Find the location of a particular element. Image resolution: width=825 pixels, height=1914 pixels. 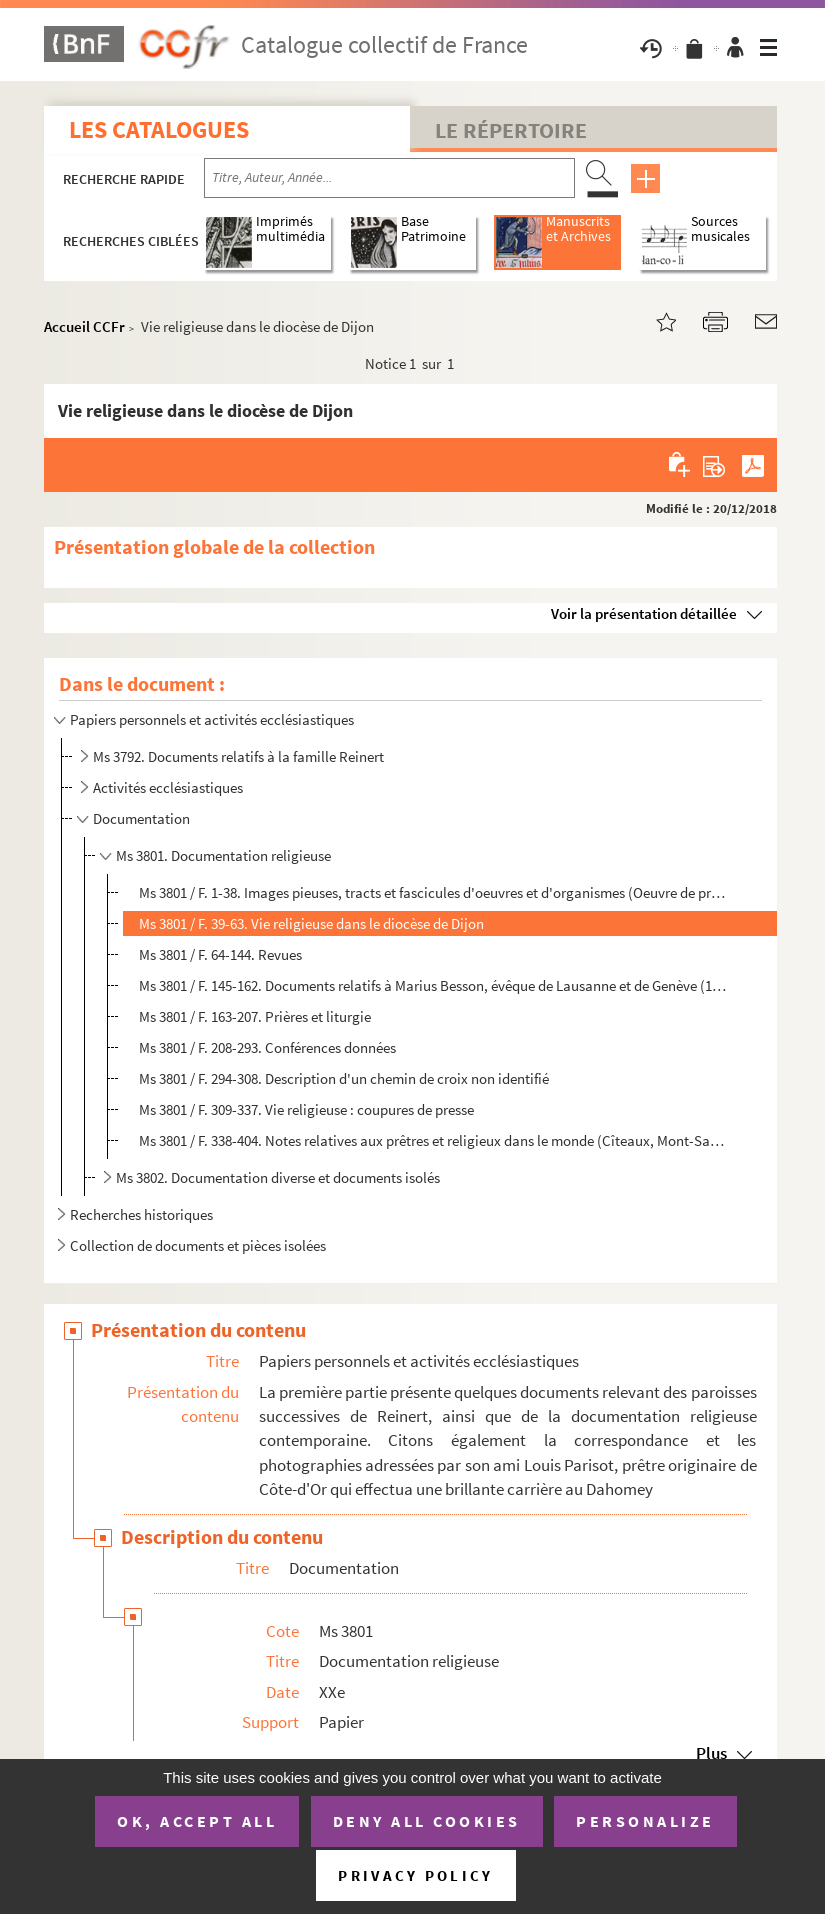

Ms 3801. Documentation religieuse is located at coordinates (223, 855).